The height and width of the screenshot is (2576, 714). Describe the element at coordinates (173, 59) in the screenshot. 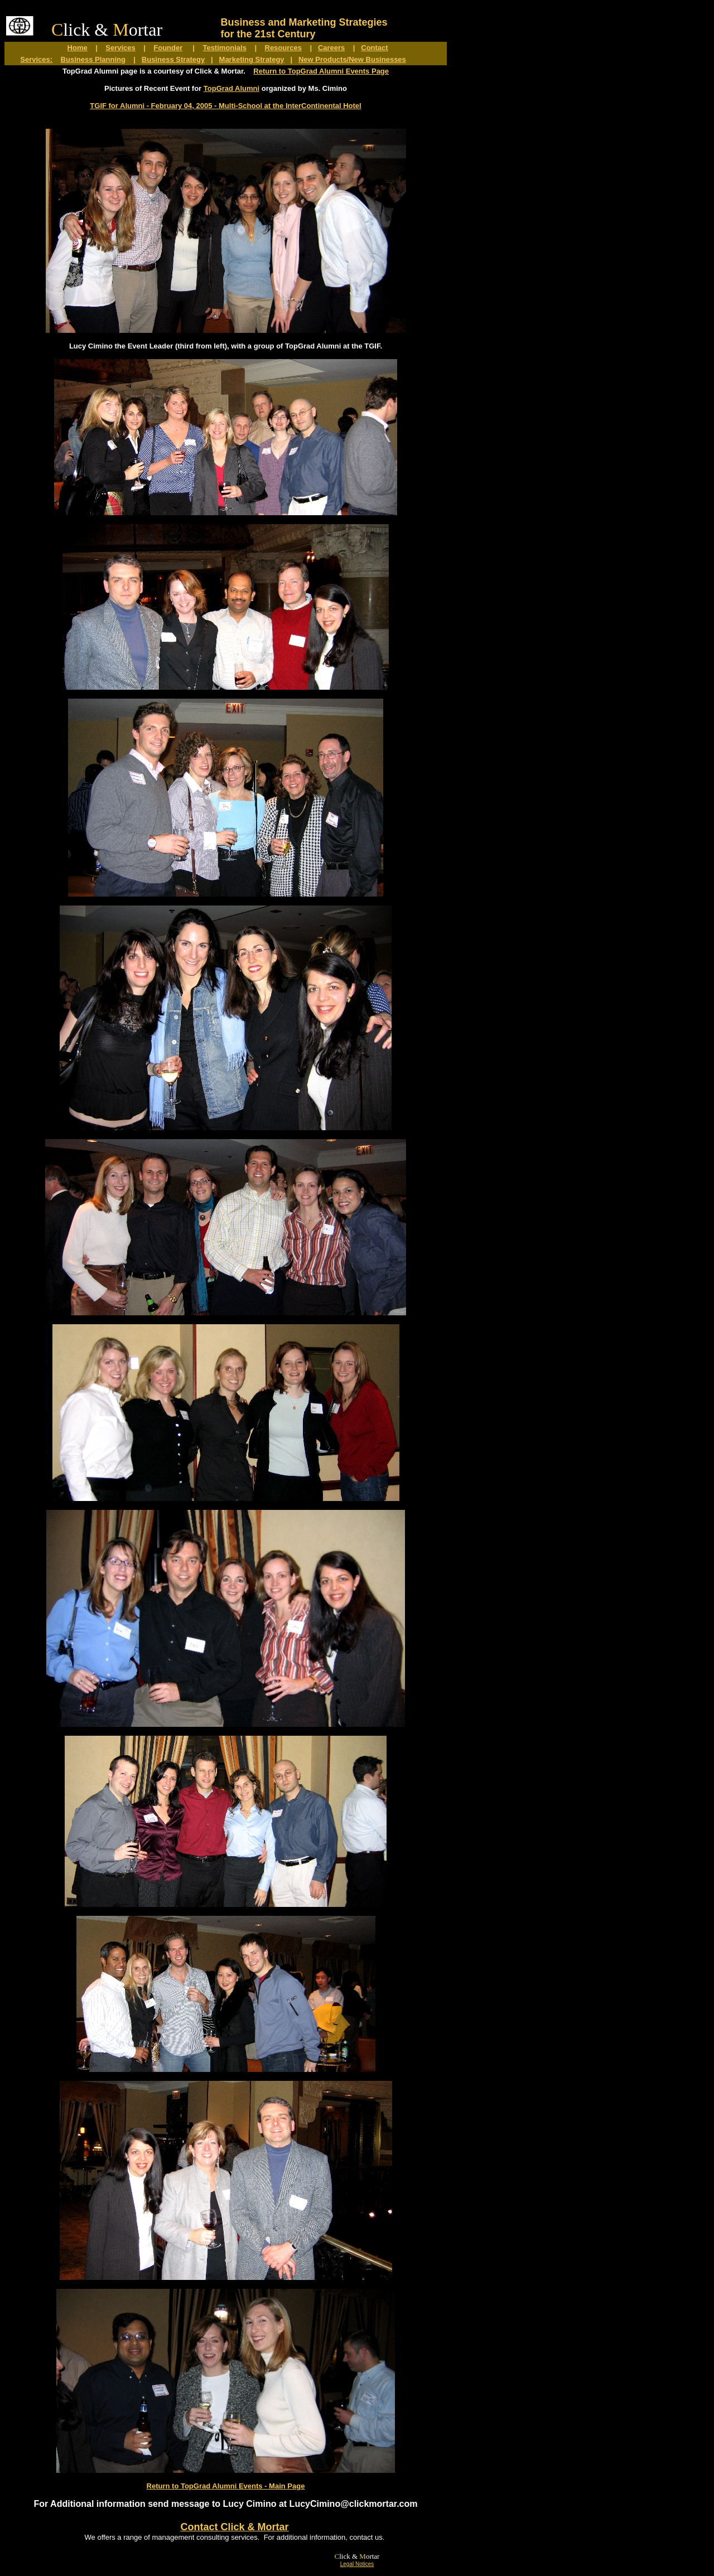

I see `Business Strategy` at that location.